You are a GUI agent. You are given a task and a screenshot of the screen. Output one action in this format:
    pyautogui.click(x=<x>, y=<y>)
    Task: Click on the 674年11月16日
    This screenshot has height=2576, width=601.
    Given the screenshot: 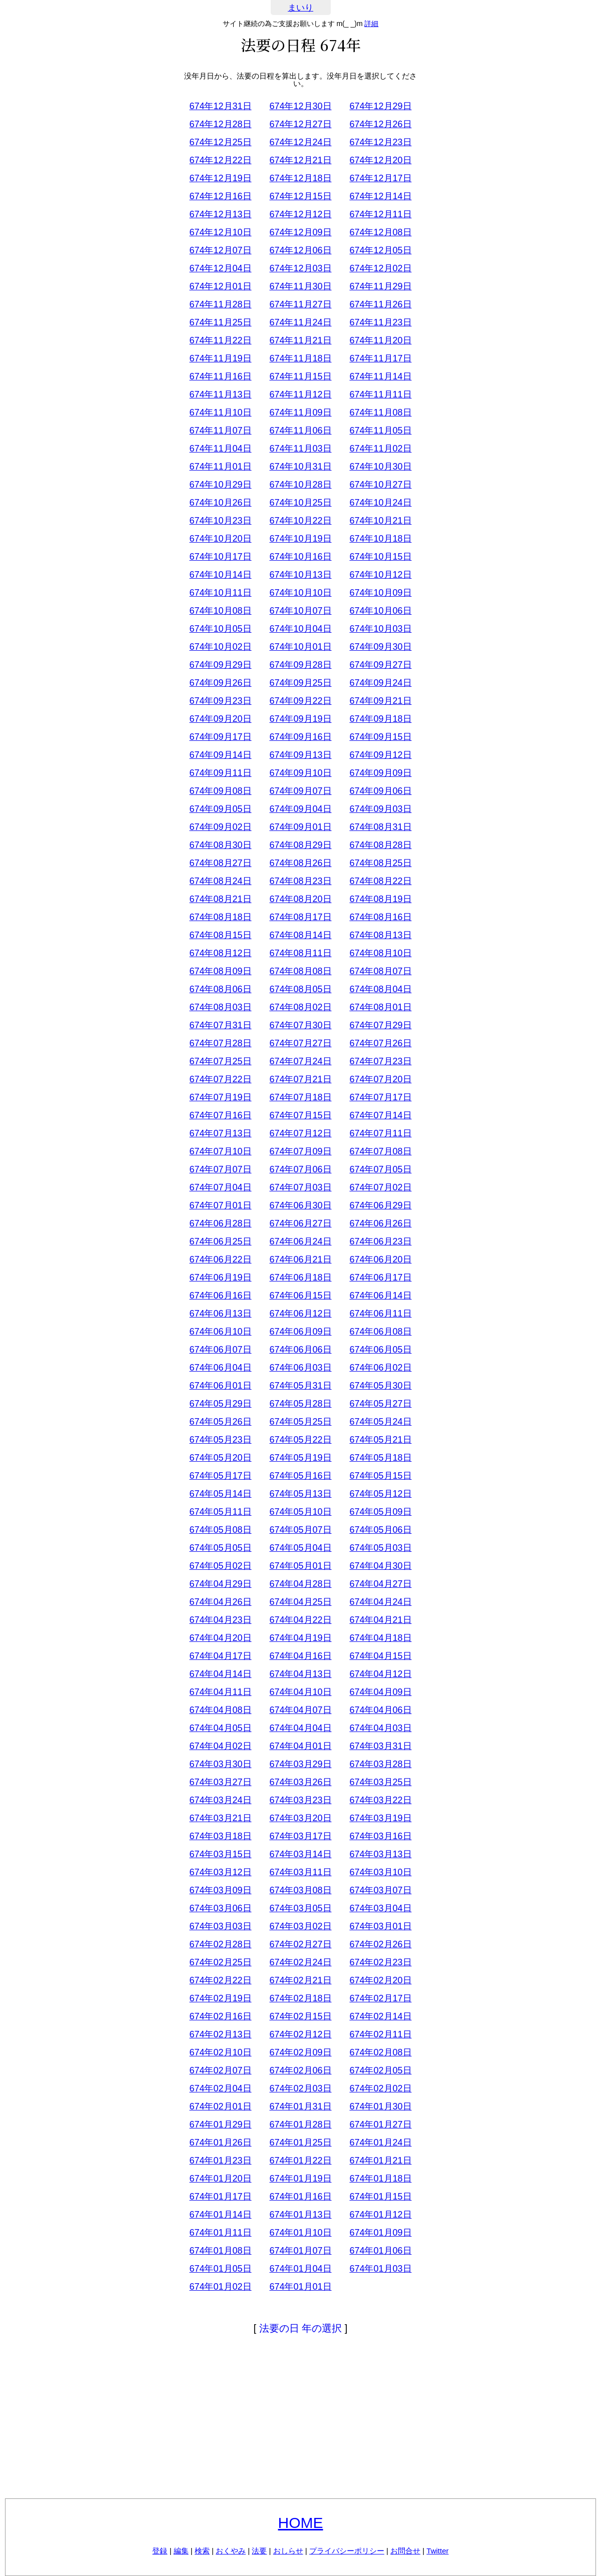 What is the action you would take?
    pyautogui.click(x=220, y=376)
    